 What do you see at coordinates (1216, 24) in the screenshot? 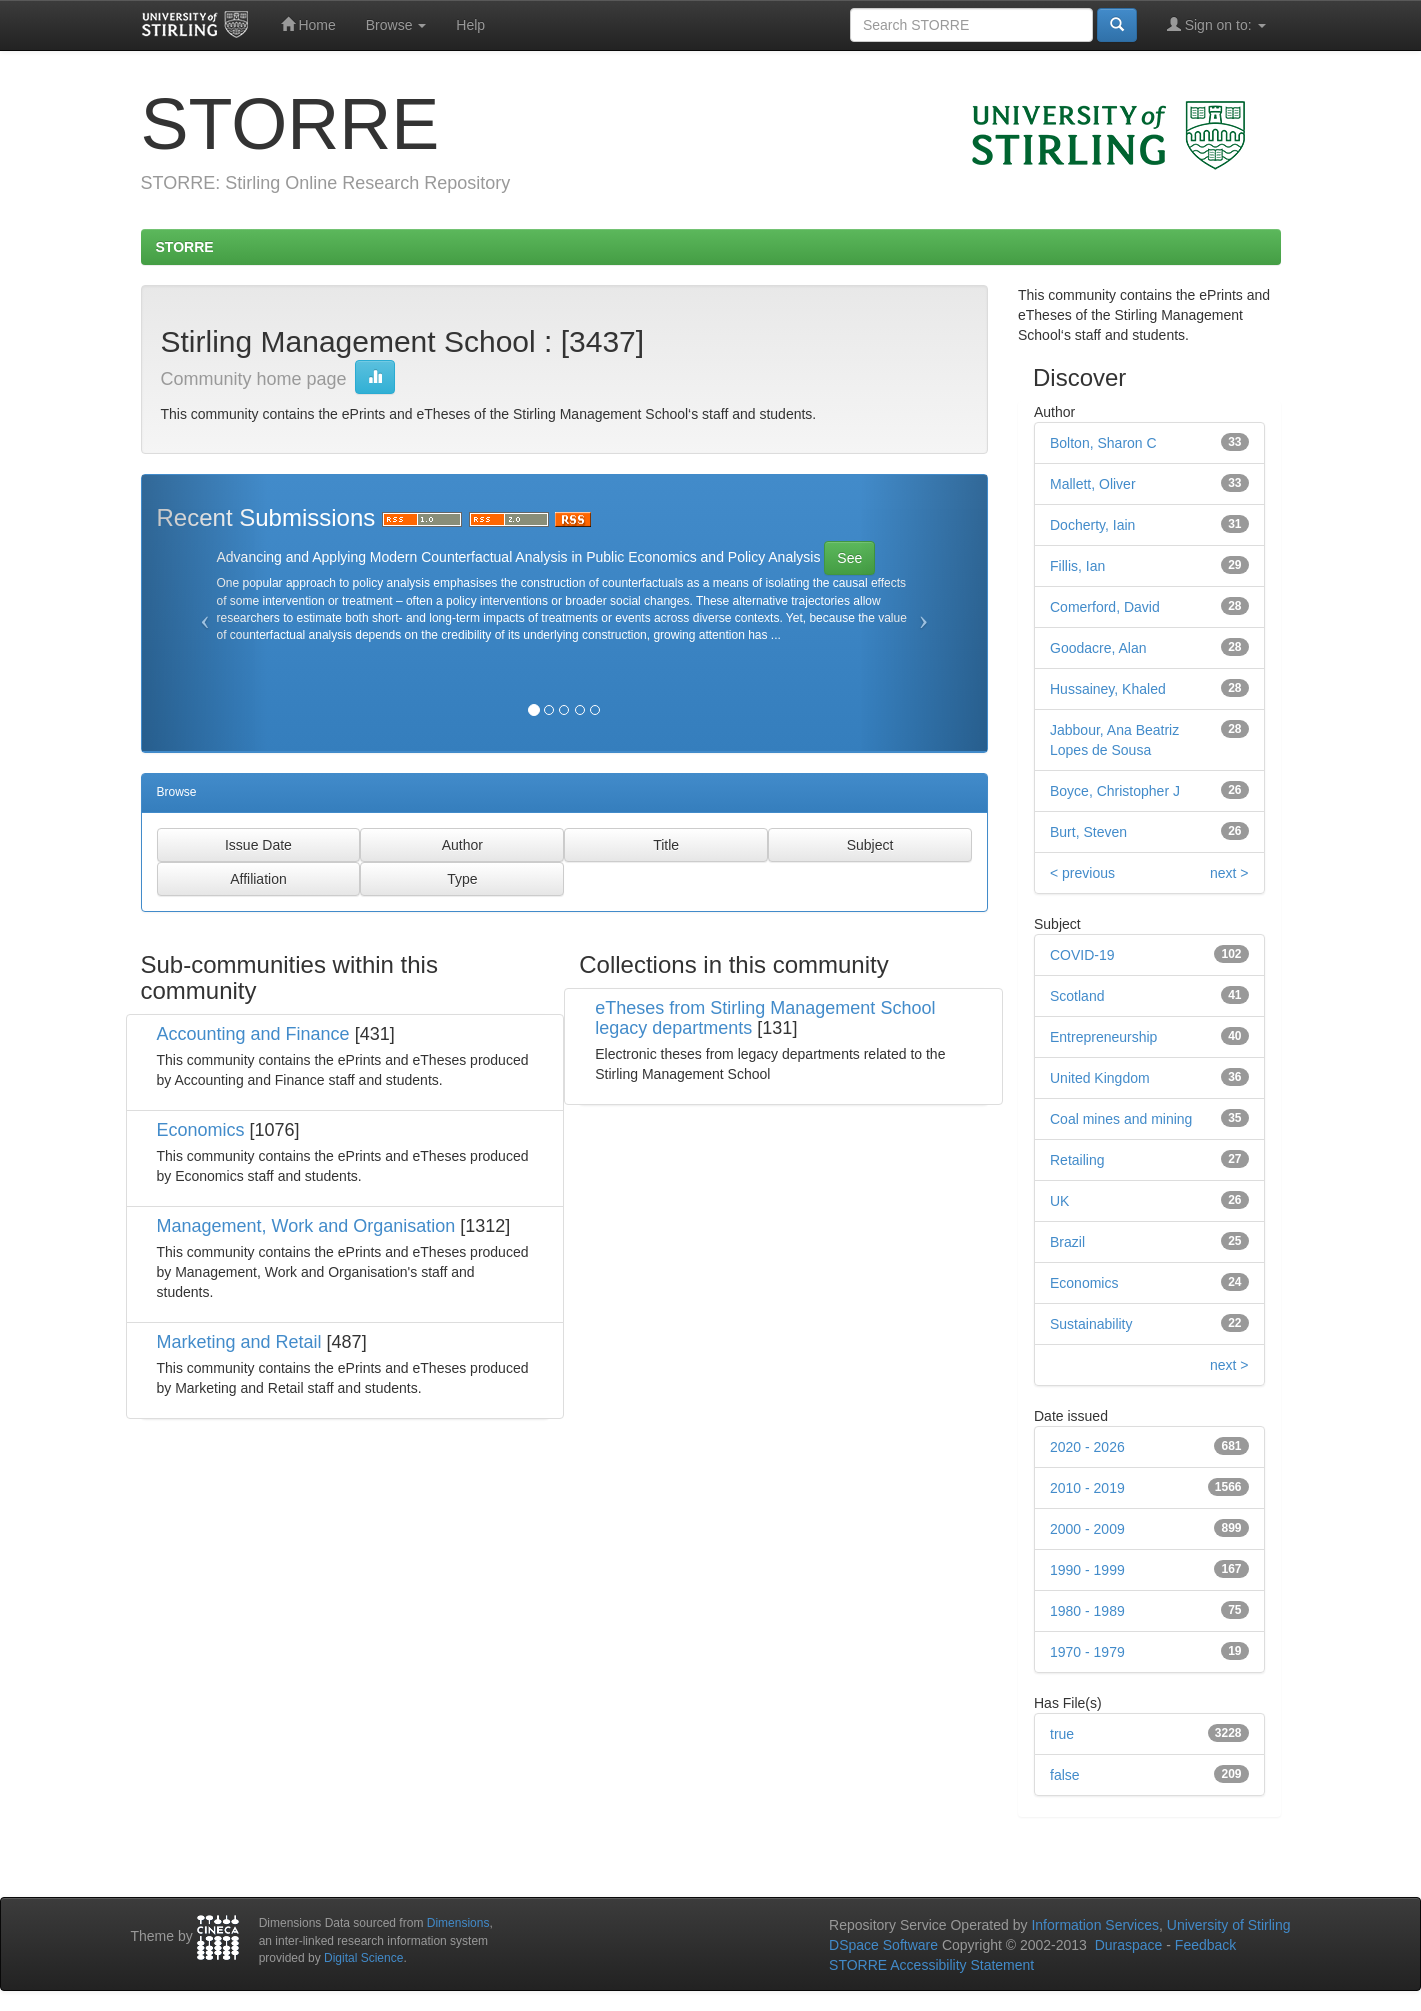
I see `Sign on to:` at bounding box center [1216, 24].